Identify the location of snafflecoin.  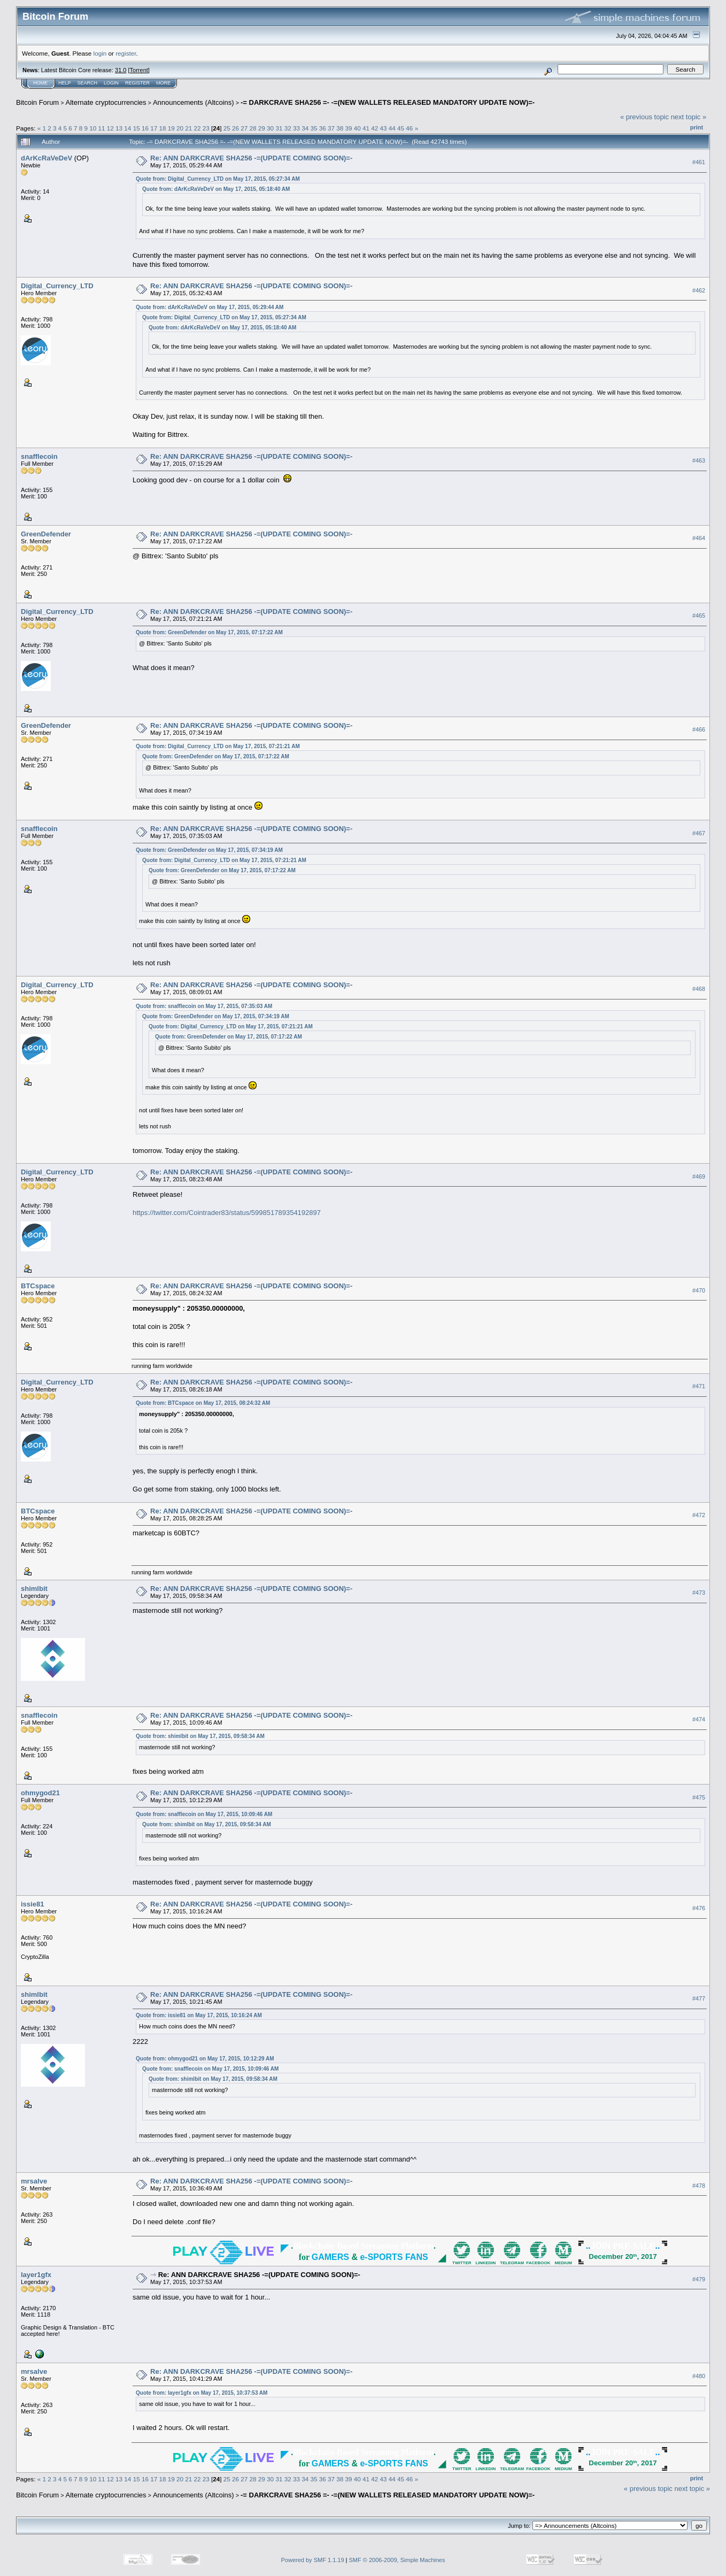
(39, 456).